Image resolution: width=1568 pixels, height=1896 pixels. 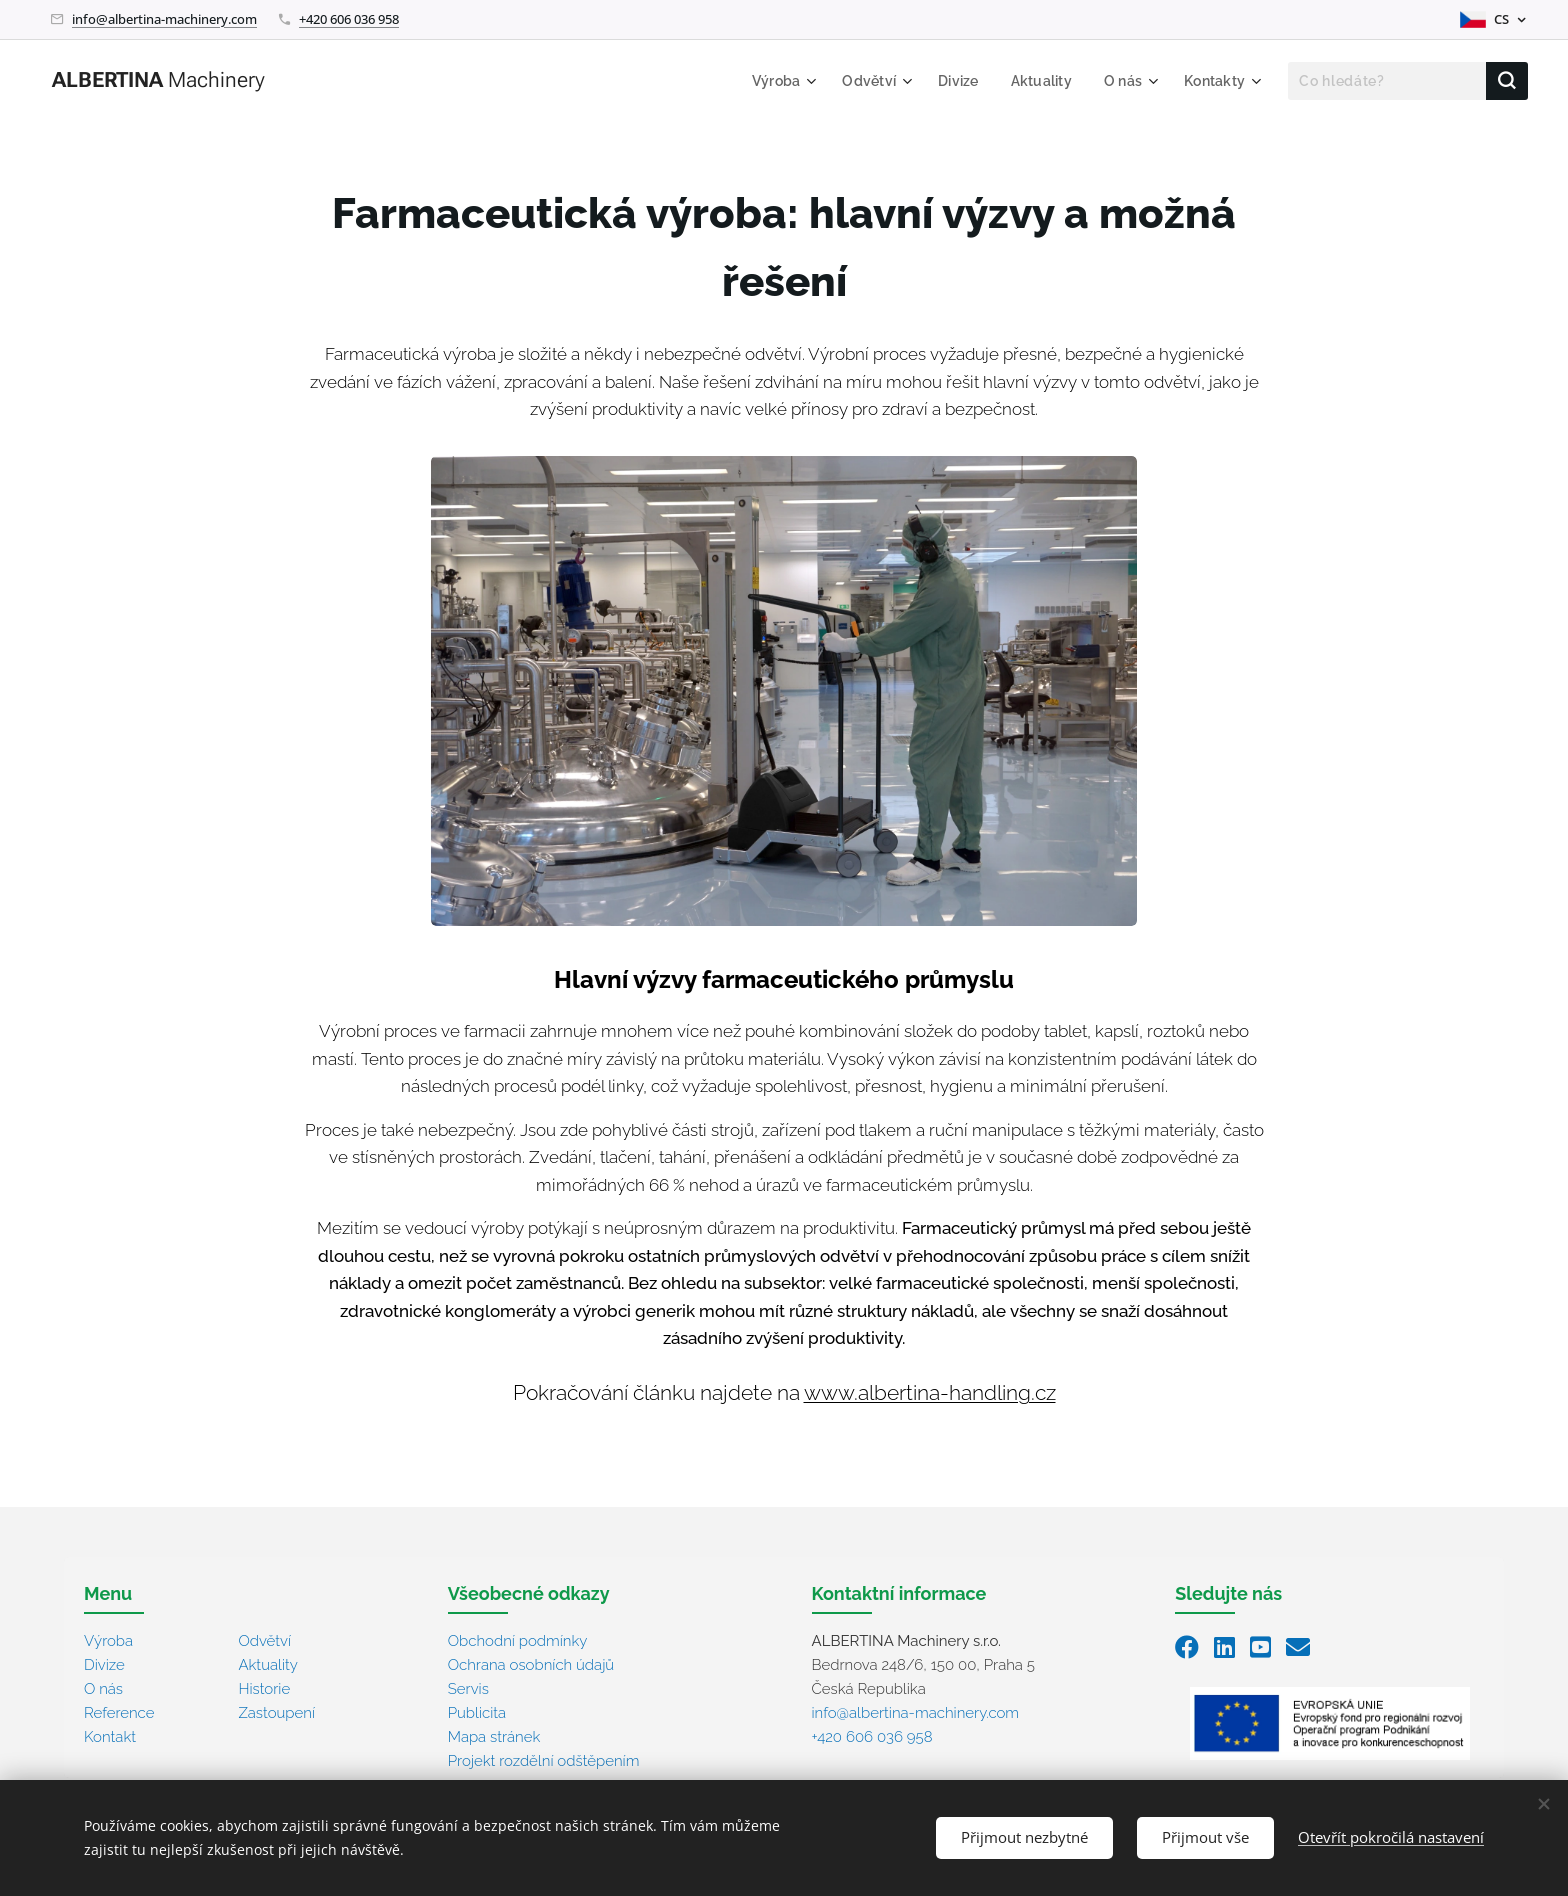 What do you see at coordinates (119, 1713) in the screenshot?
I see `Reference` at bounding box center [119, 1713].